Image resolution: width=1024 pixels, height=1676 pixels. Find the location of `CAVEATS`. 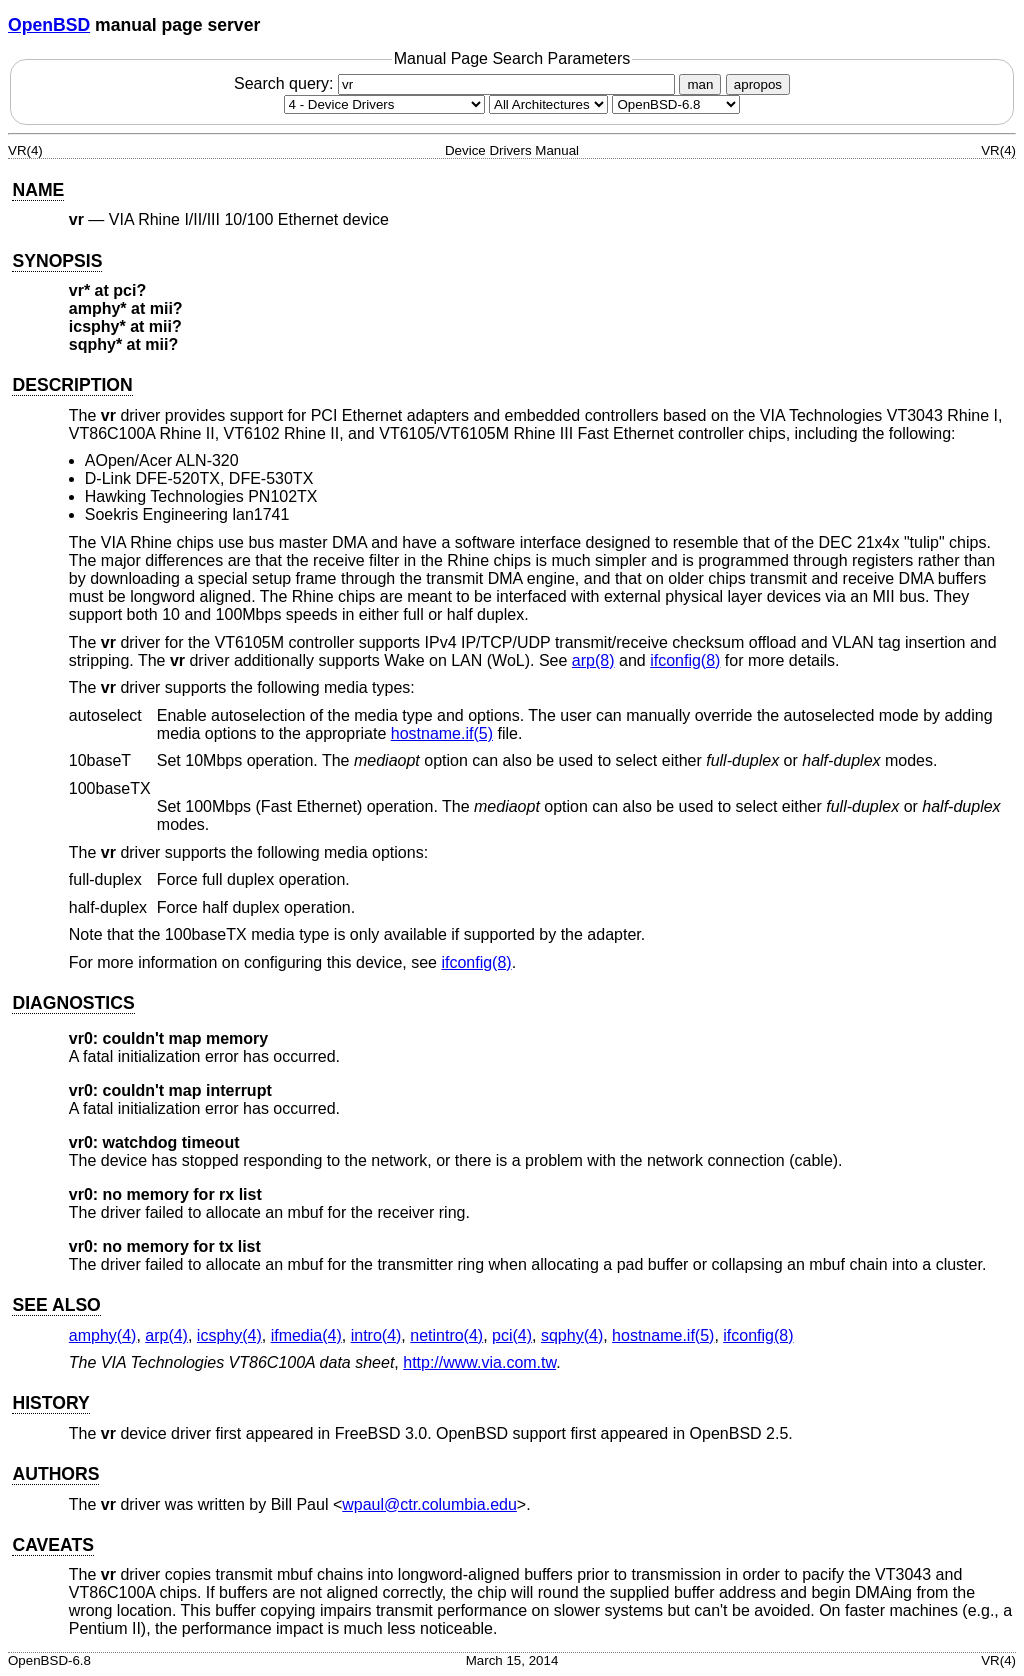

CAVEATS is located at coordinates (52, 1545).